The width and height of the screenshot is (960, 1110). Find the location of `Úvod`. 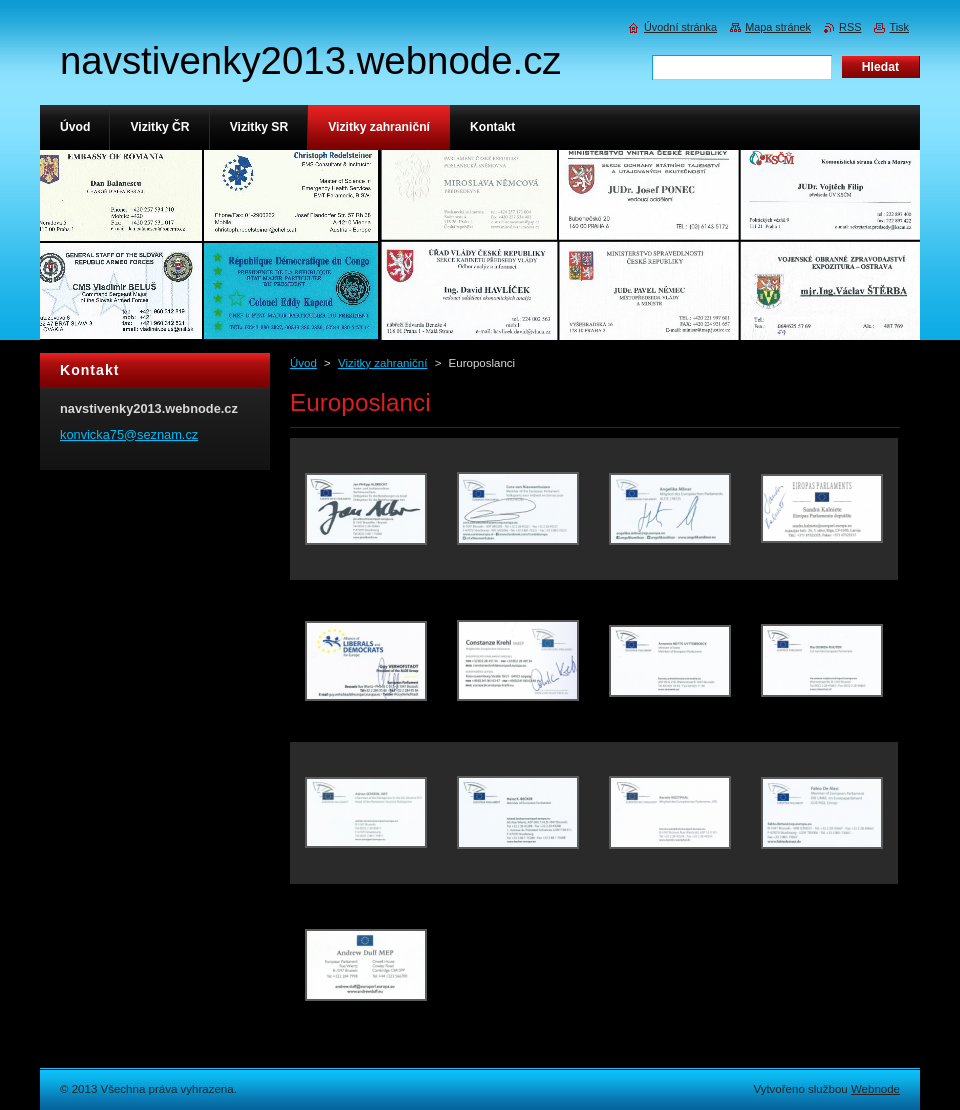

Úvod is located at coordinates (303, 363).